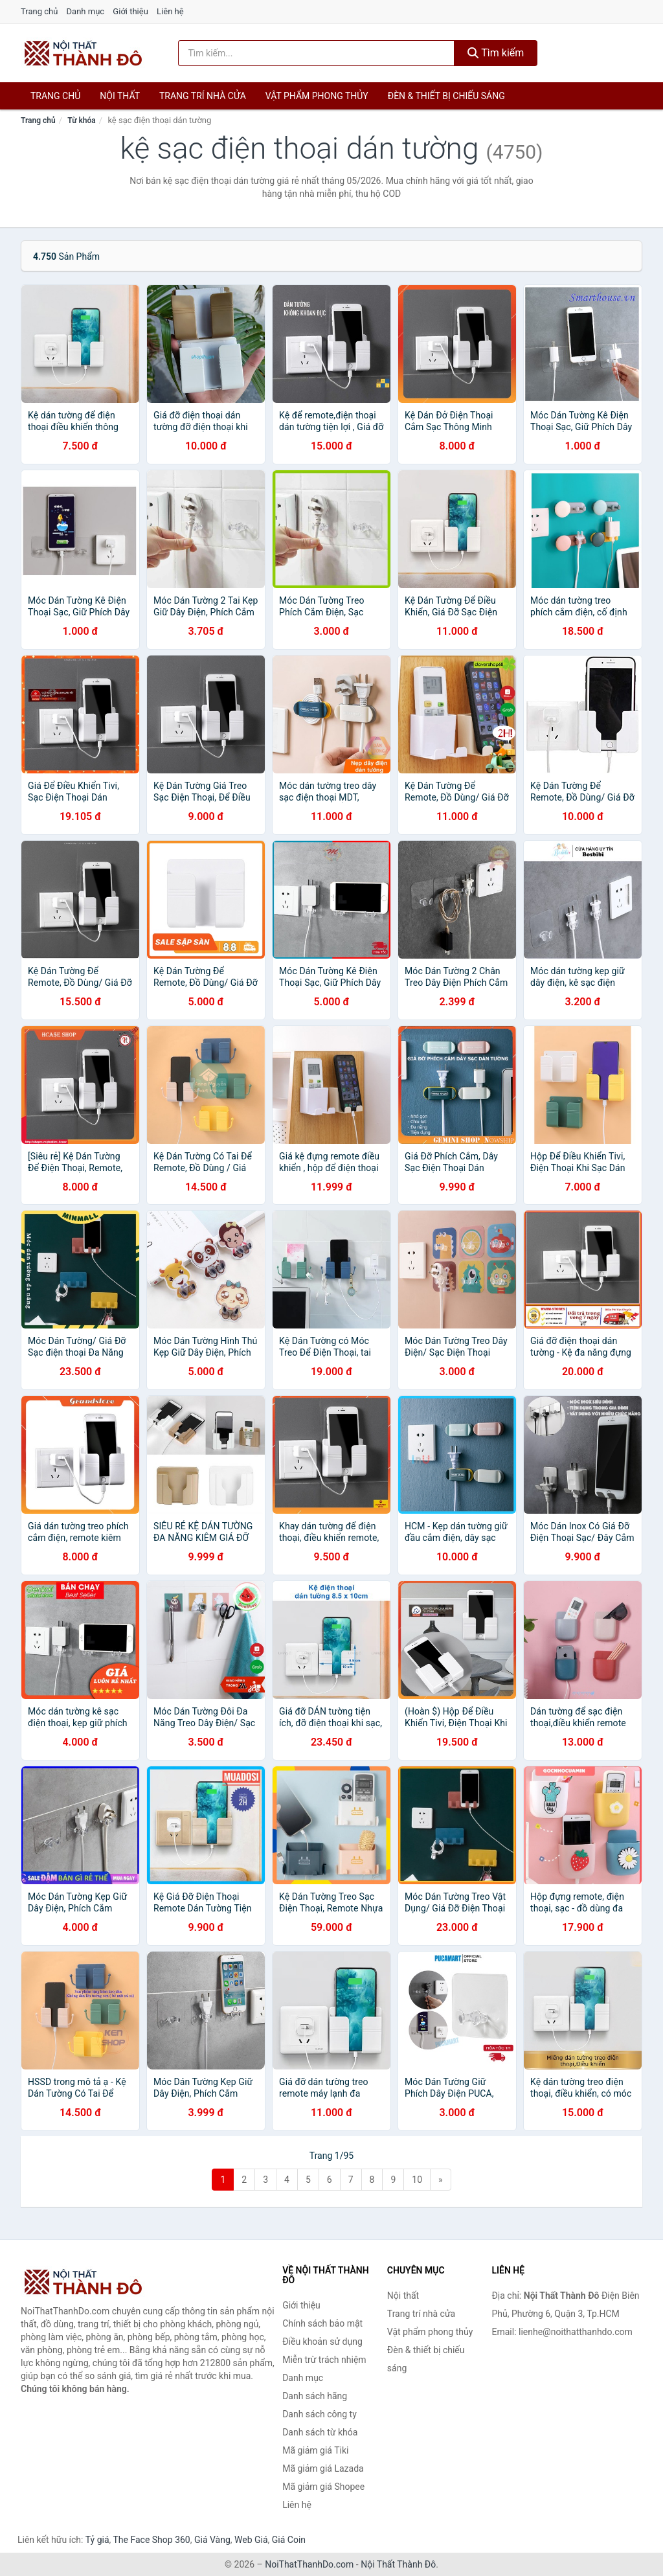  What do you see at coordinates (314, 2396) in the screenshot?
I see `Danh sách hãng` at bounding box center [314, 2396].